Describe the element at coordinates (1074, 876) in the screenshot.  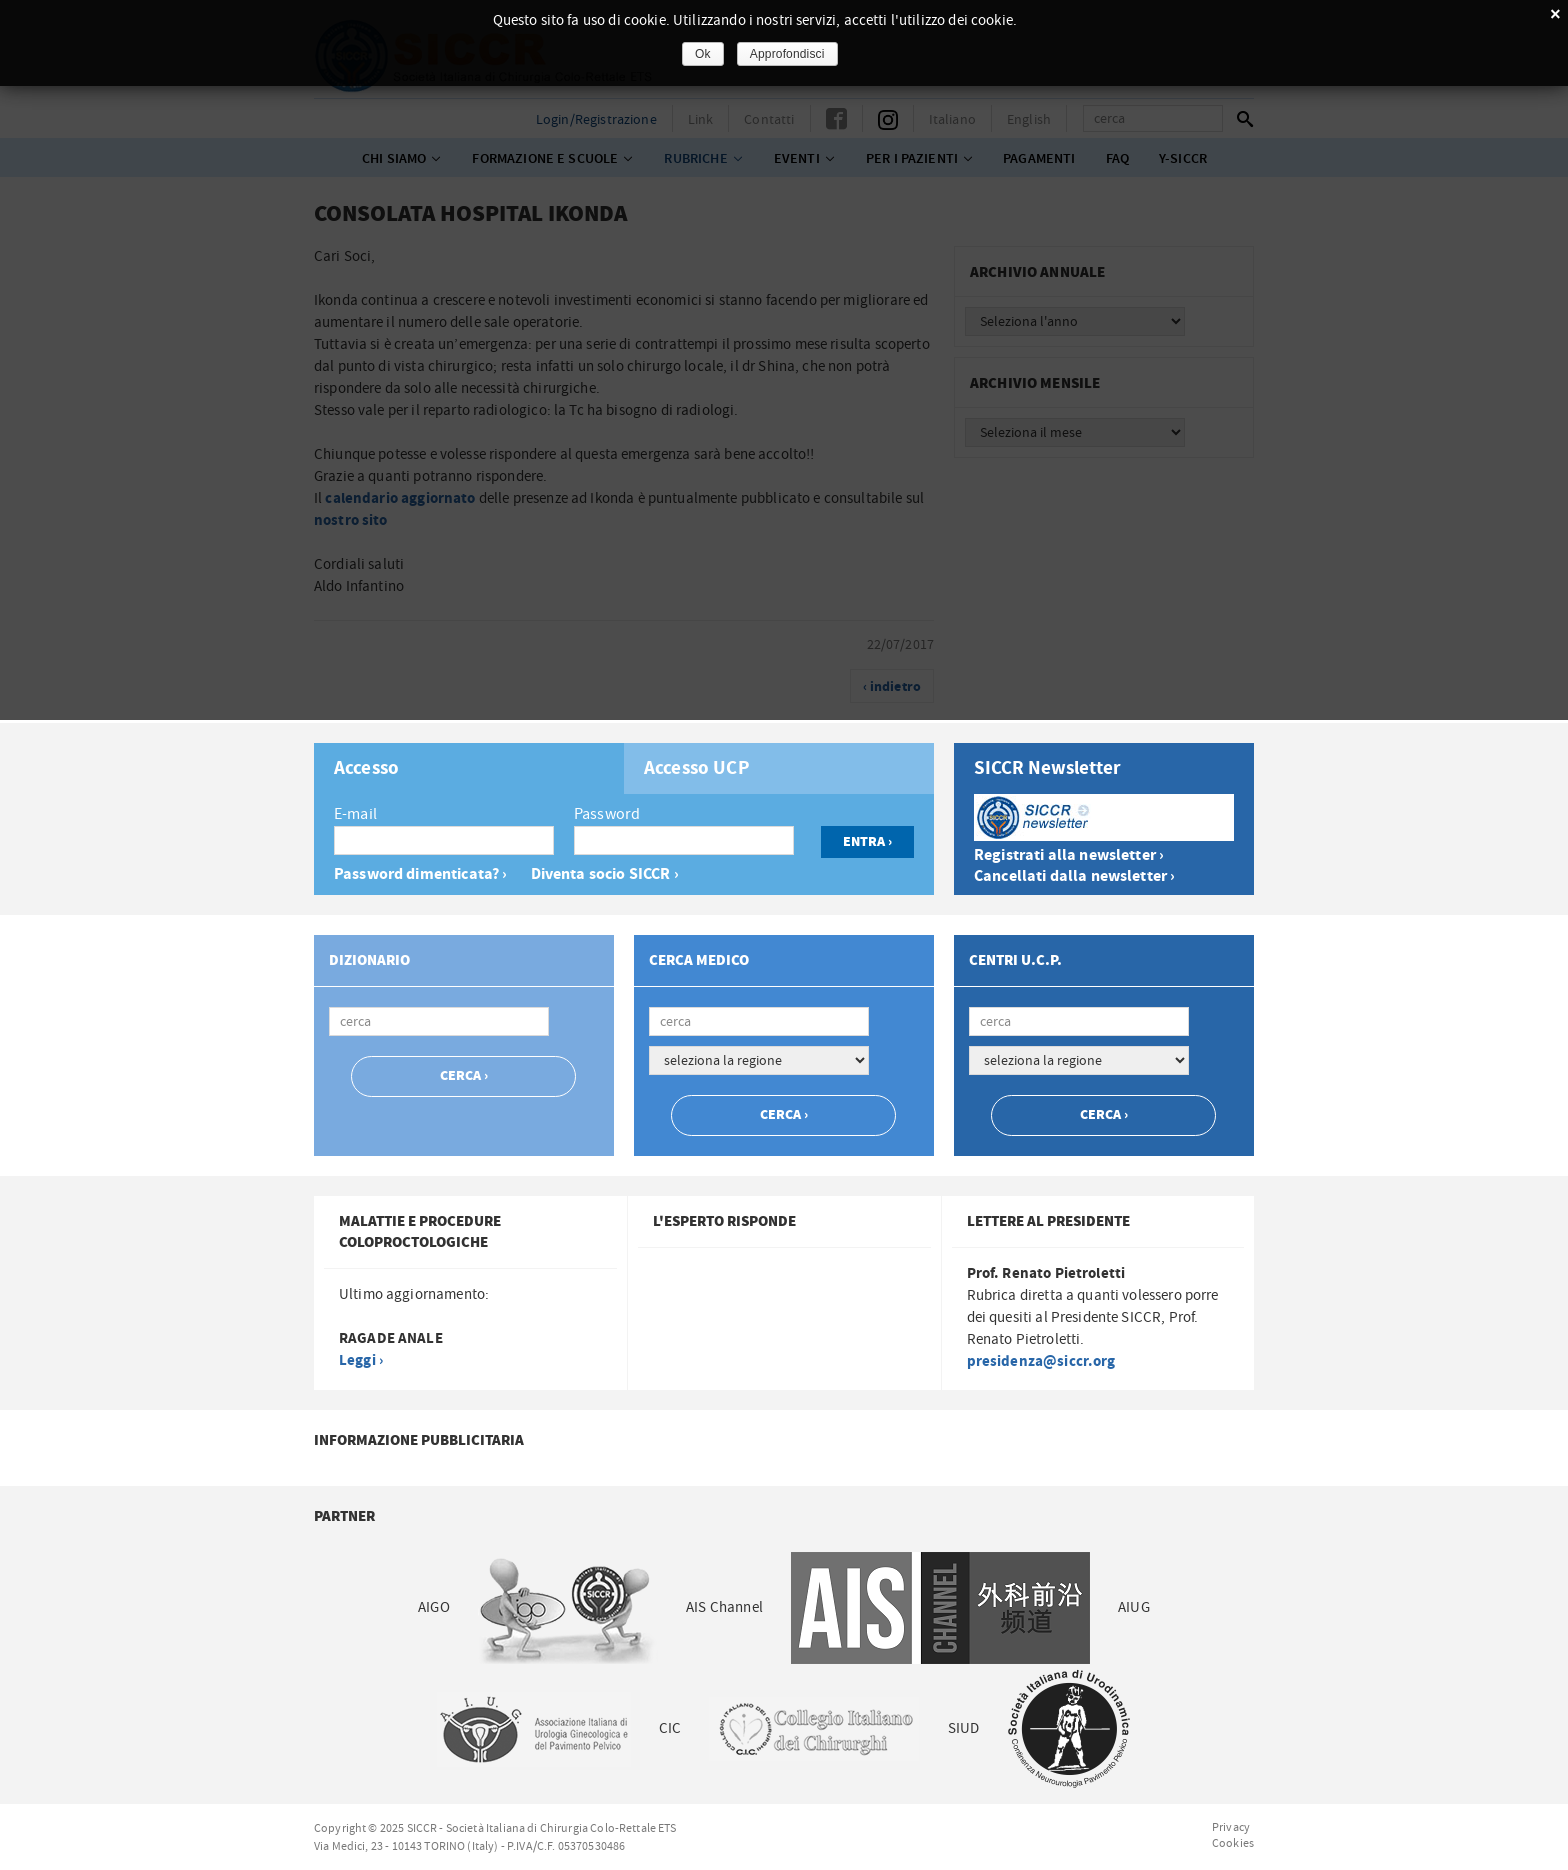
I see `Cancellati dalla newsletter ›` at that location.